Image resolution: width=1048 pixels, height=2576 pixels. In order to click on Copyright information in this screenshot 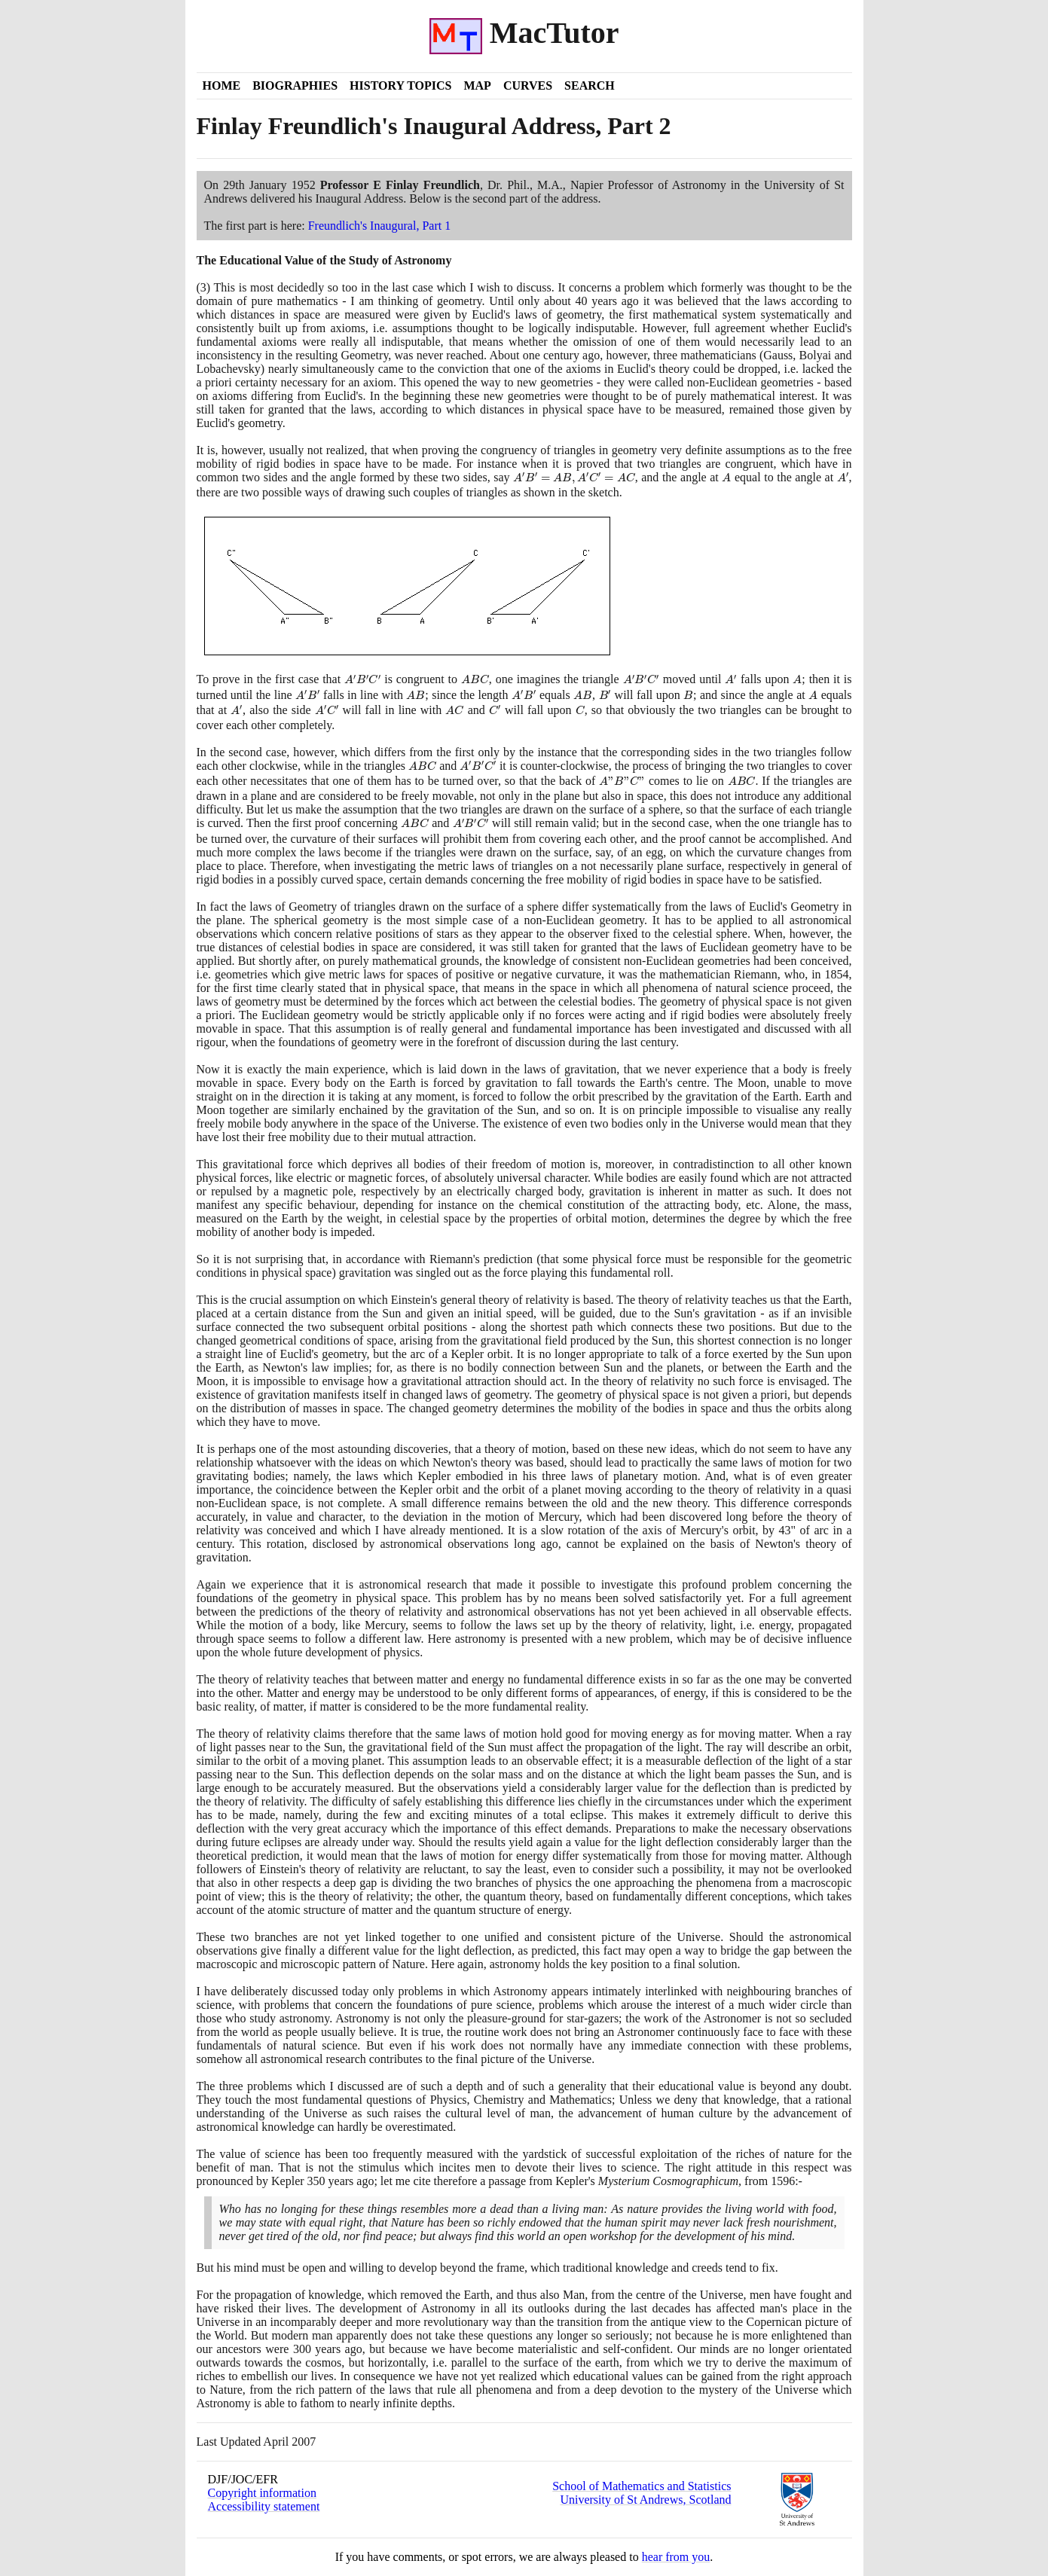, I will do `click(262, 2492)`.